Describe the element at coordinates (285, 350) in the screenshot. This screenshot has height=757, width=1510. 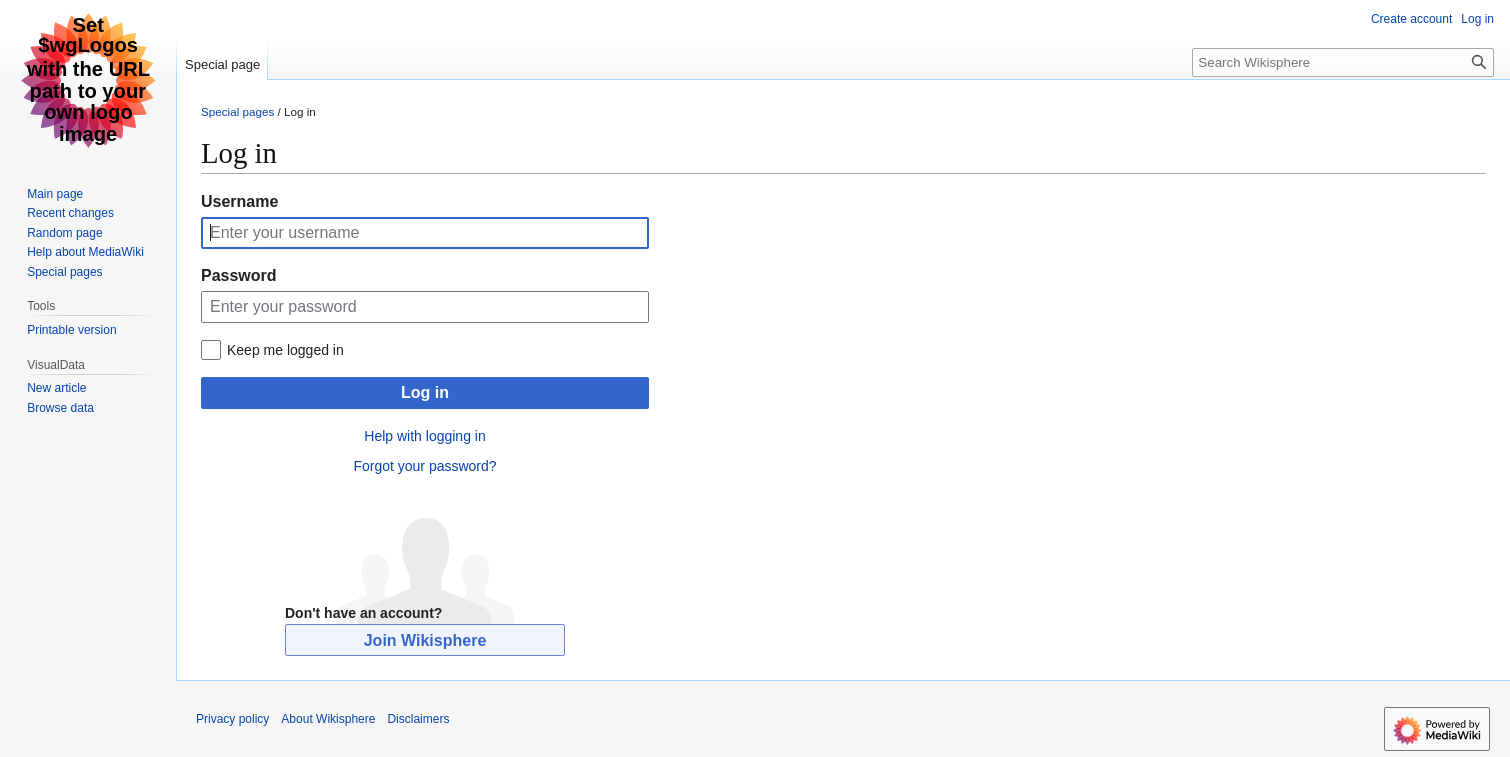
I see `Keep me logged in` at that location.